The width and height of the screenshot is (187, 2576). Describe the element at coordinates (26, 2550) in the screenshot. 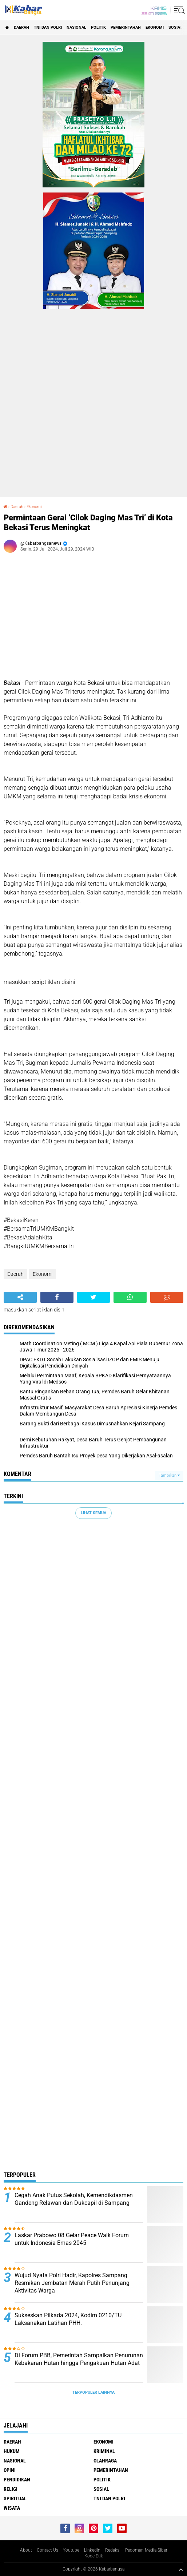

I see `About` at that location.